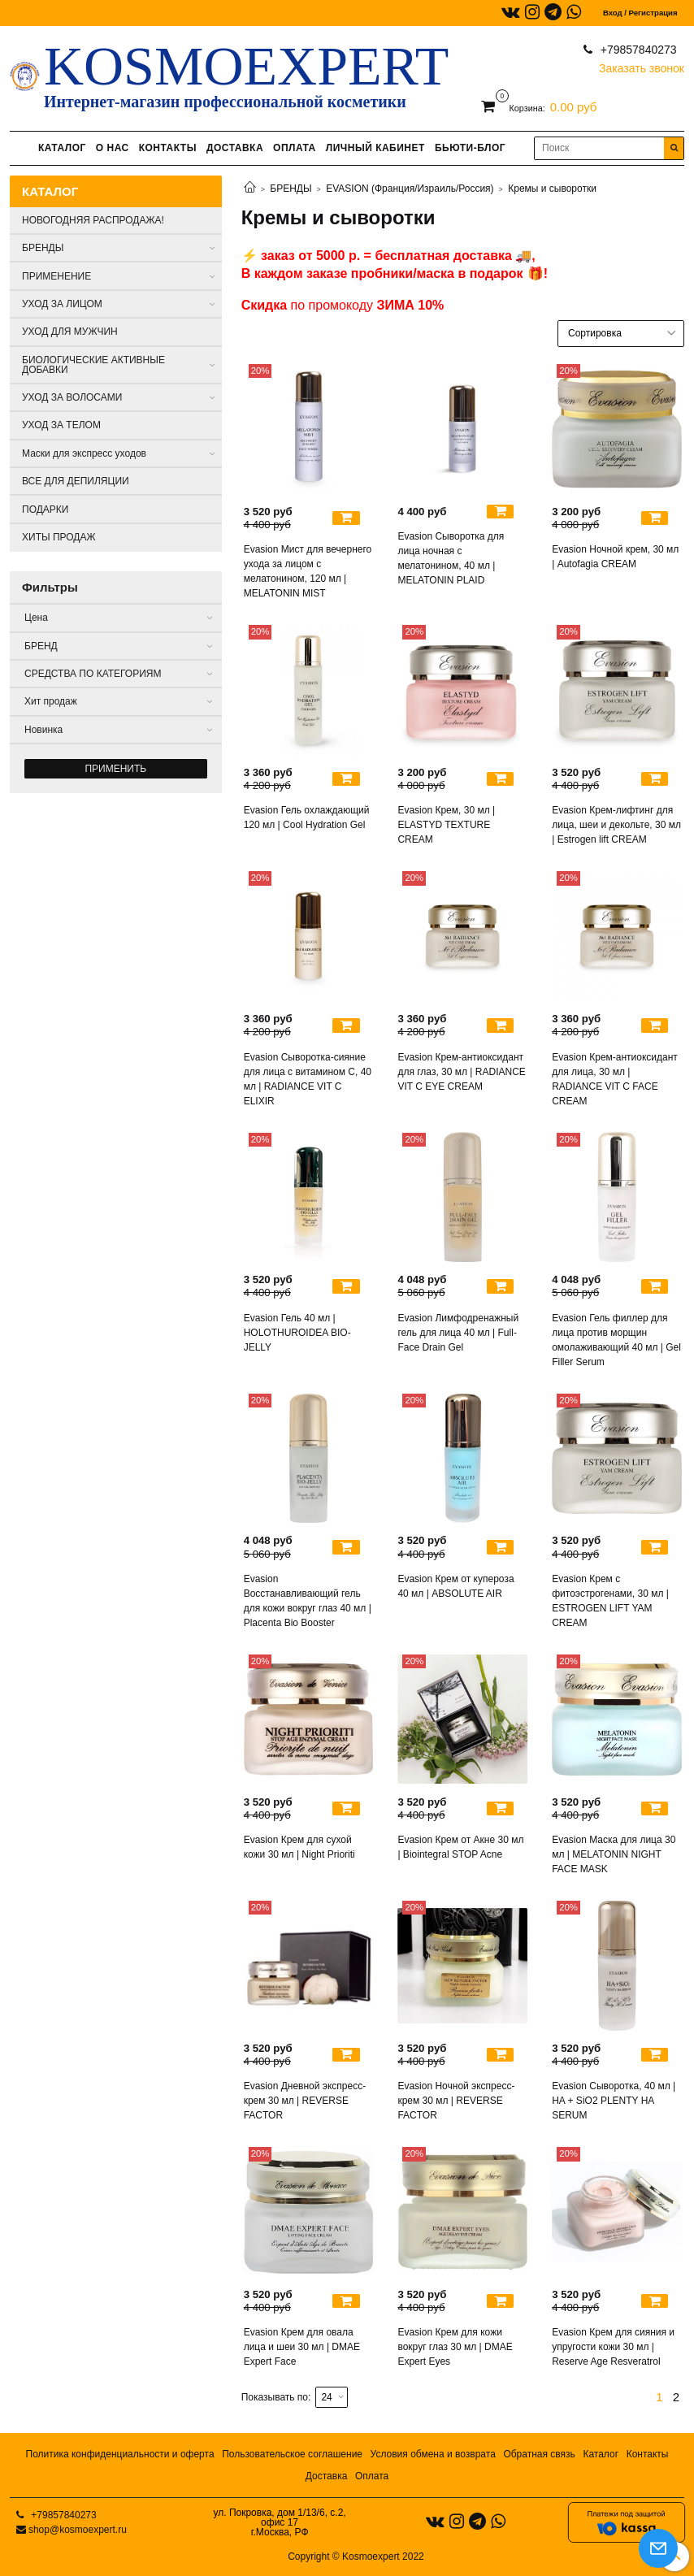 This screenshot has width=694, height=2576. I want to click on БРЕНДЫ, so click(290, 188).